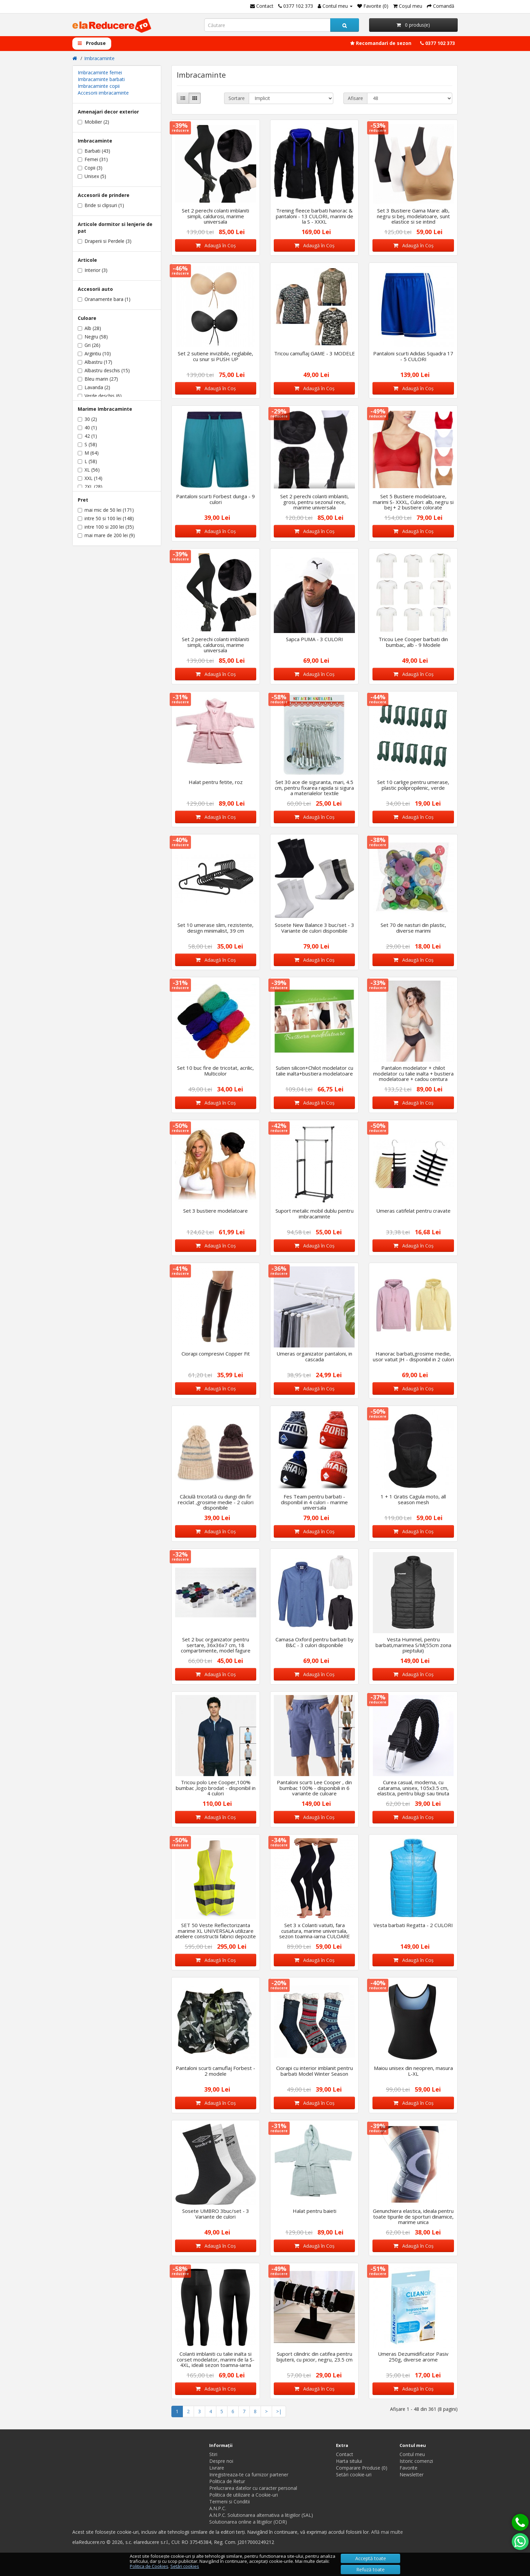 This screenshot has height=2576, width=530. Describe the element at coordinates (104, 370) in the screenshot. I see `Albastru deschis (15)` at that location.